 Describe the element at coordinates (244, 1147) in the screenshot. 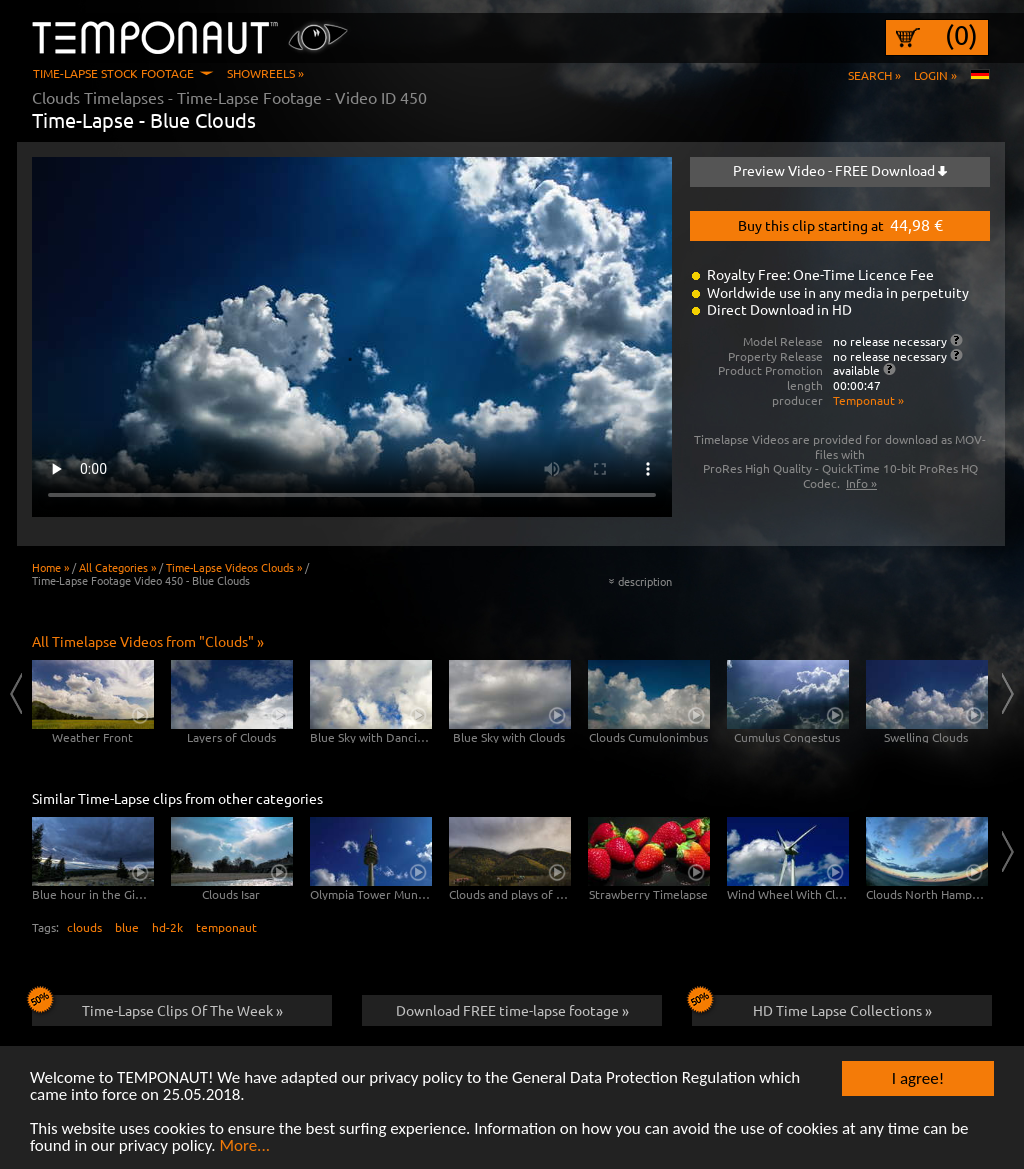

I see `More...` at that location.